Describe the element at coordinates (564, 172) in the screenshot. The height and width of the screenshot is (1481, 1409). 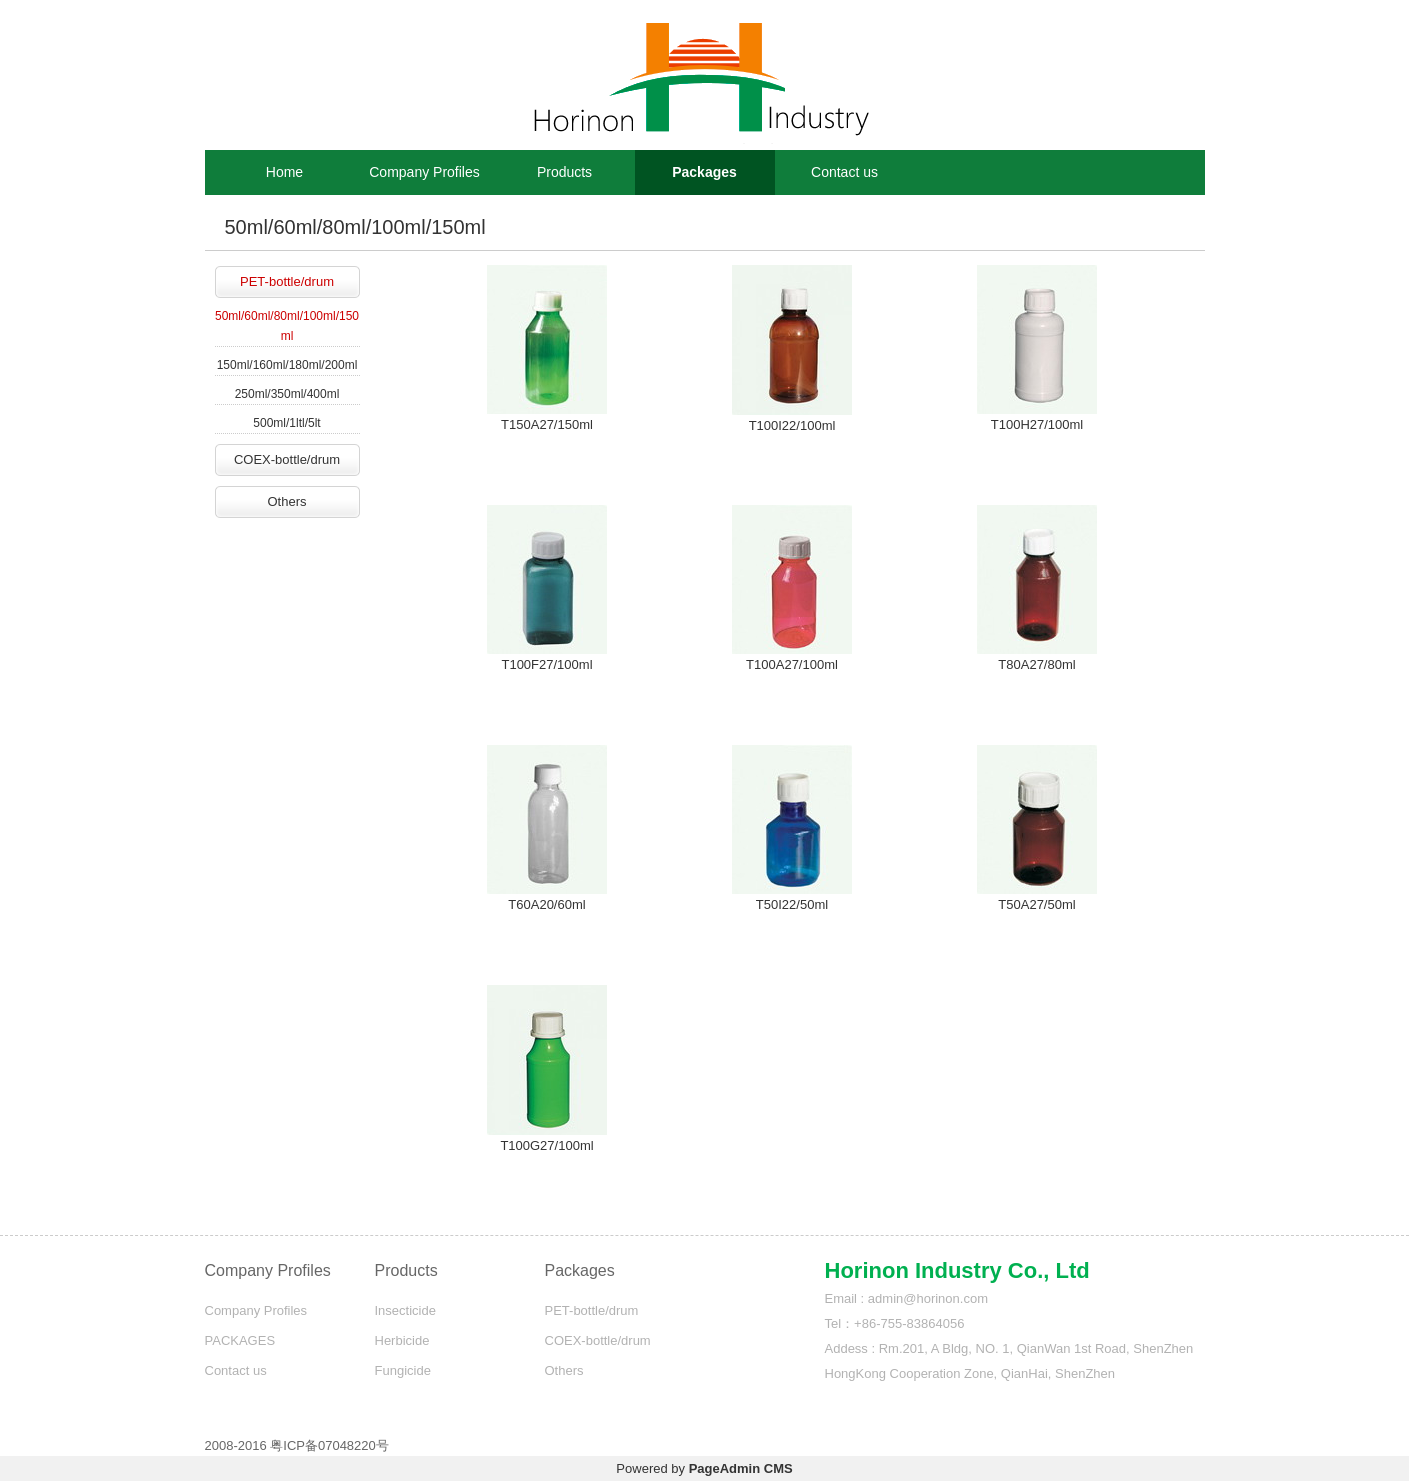
I see `Products` at that location.